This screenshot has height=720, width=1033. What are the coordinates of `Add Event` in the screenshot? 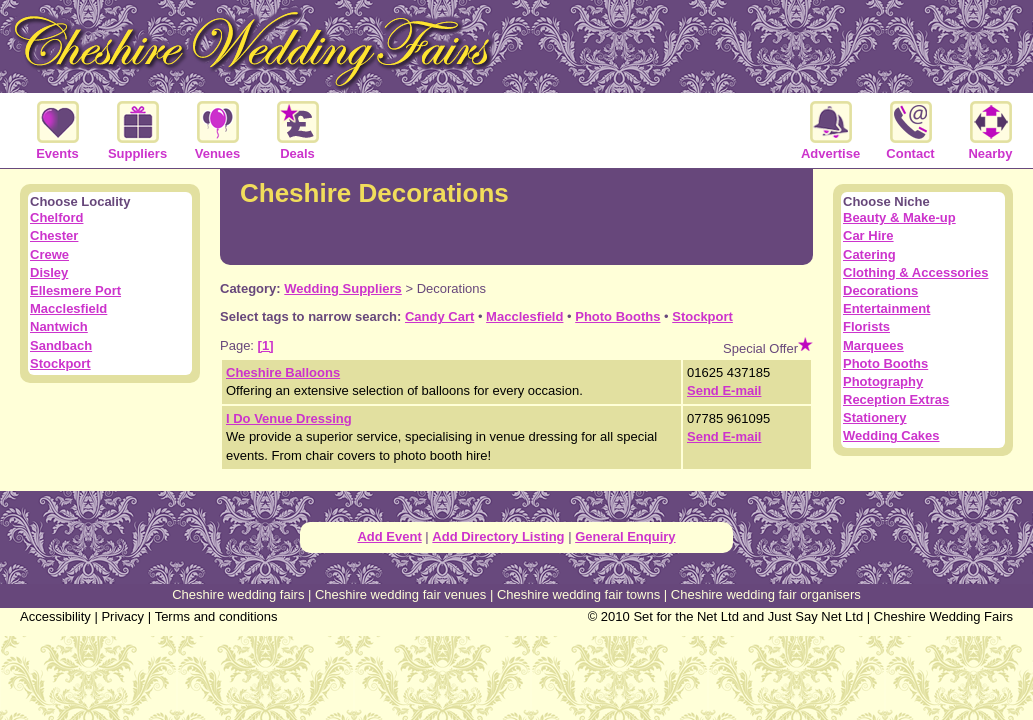 It's located at (389, 536).